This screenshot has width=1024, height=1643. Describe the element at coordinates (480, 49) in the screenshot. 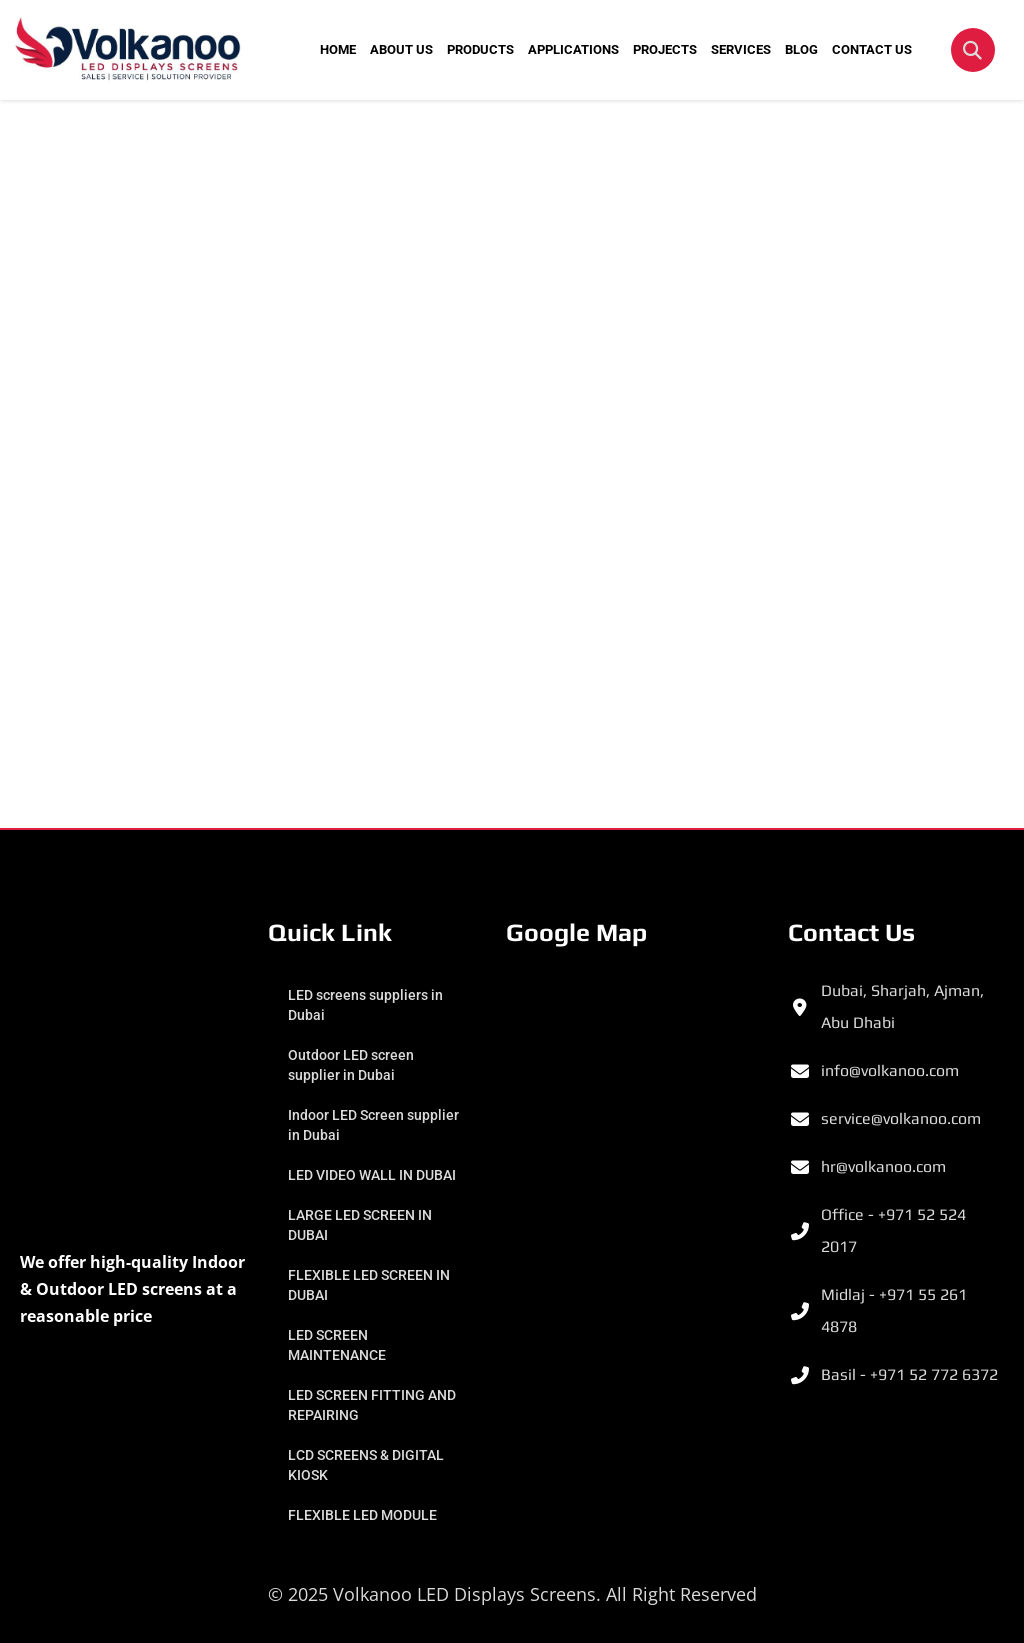

I see `PRODUCTS` at that location.